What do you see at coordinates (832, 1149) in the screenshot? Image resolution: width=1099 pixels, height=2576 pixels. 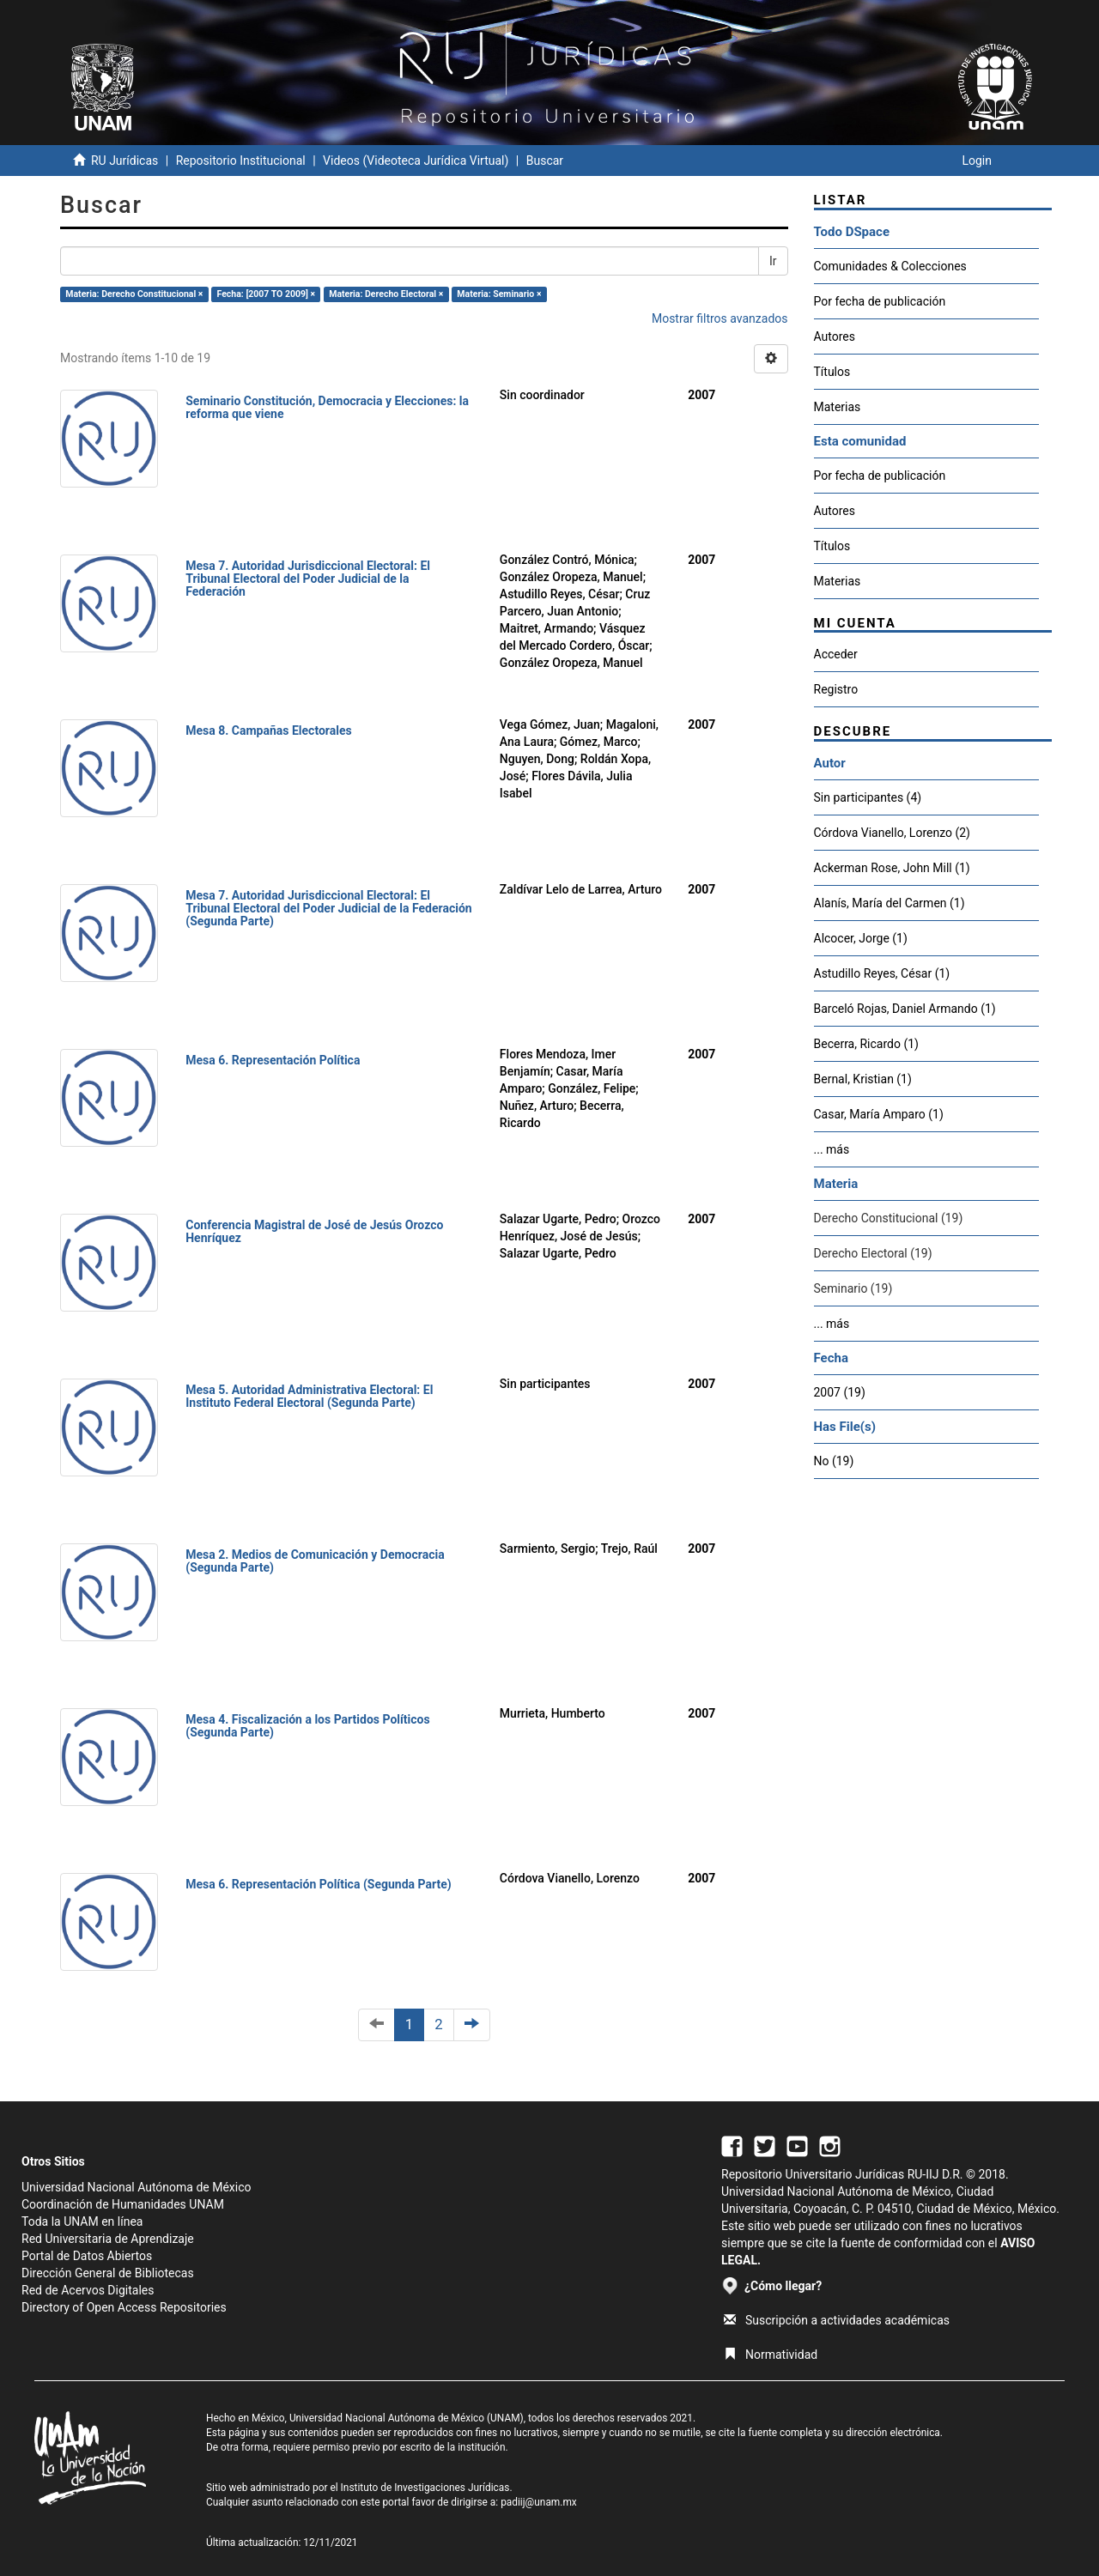 I see `... más` at bounding box center [832, 1149].